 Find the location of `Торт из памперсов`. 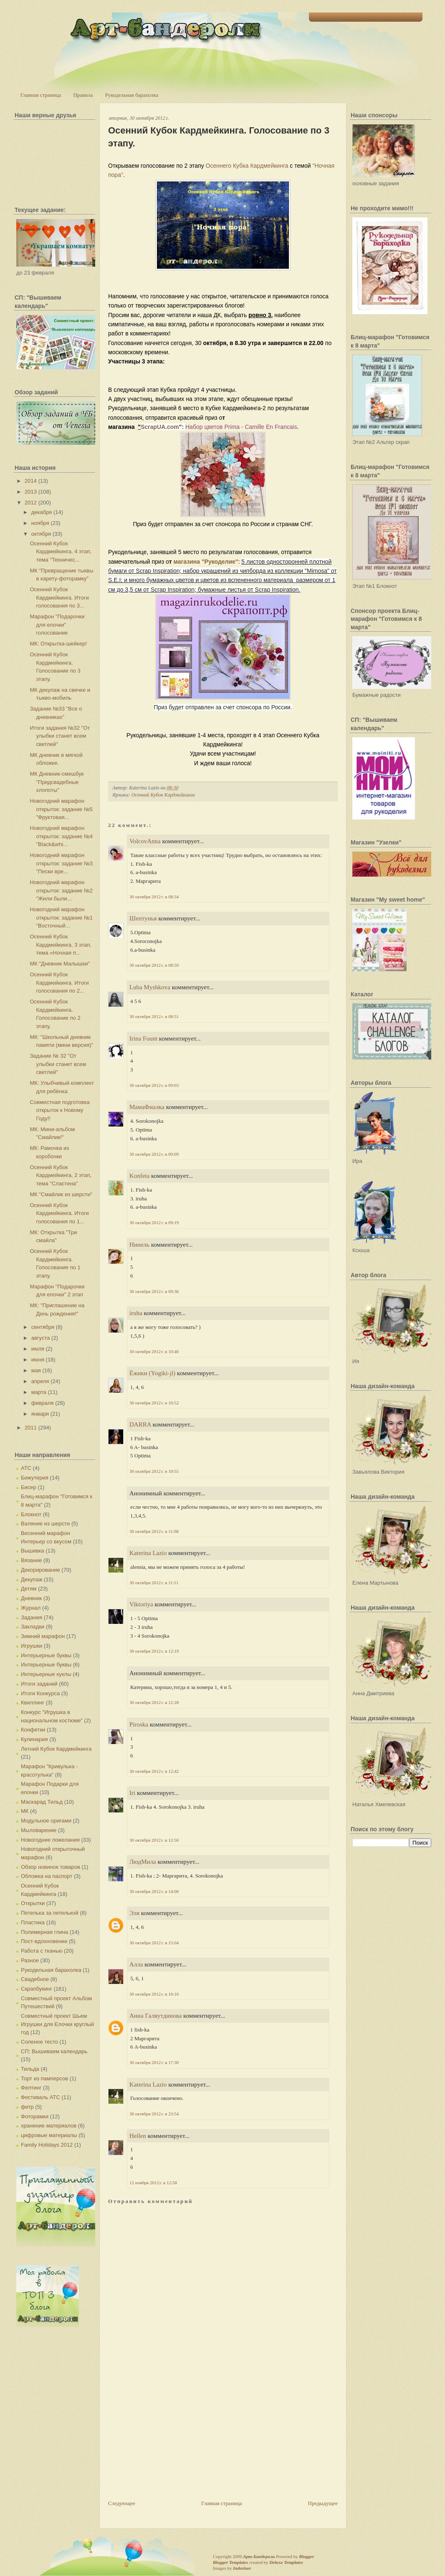

Торт из памперсов is located at coordinates (44, 2078).